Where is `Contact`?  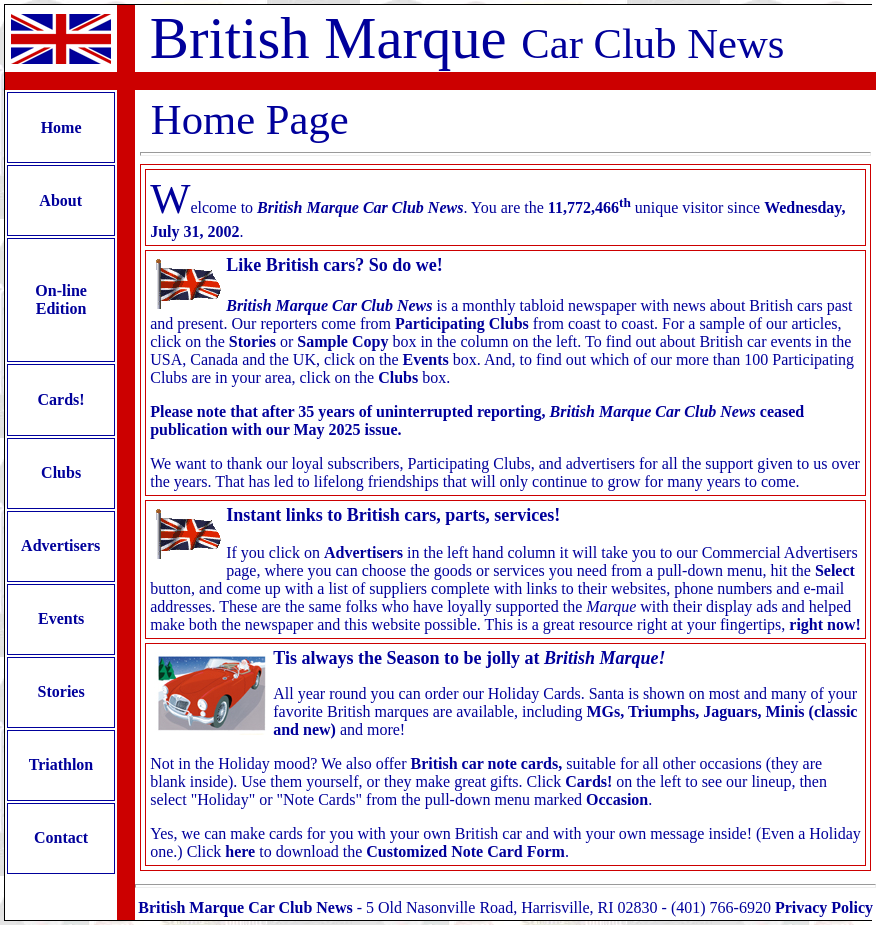
Contact is located at coordinates (61, 837).